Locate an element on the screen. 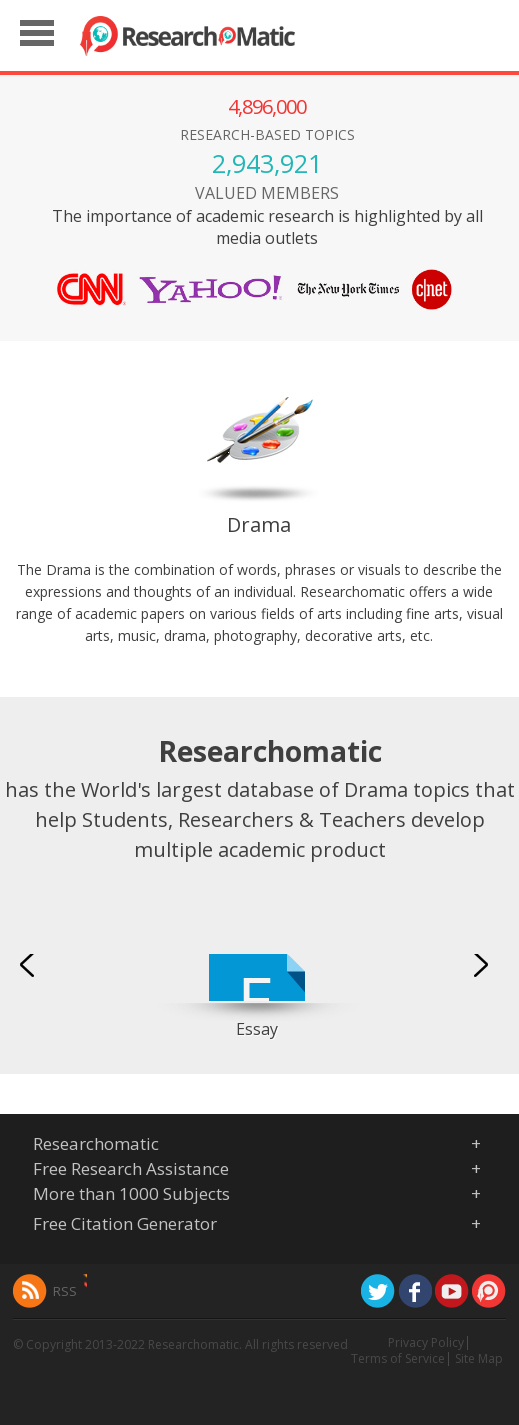  Terms of Service is located at coordinates (398, 1358).